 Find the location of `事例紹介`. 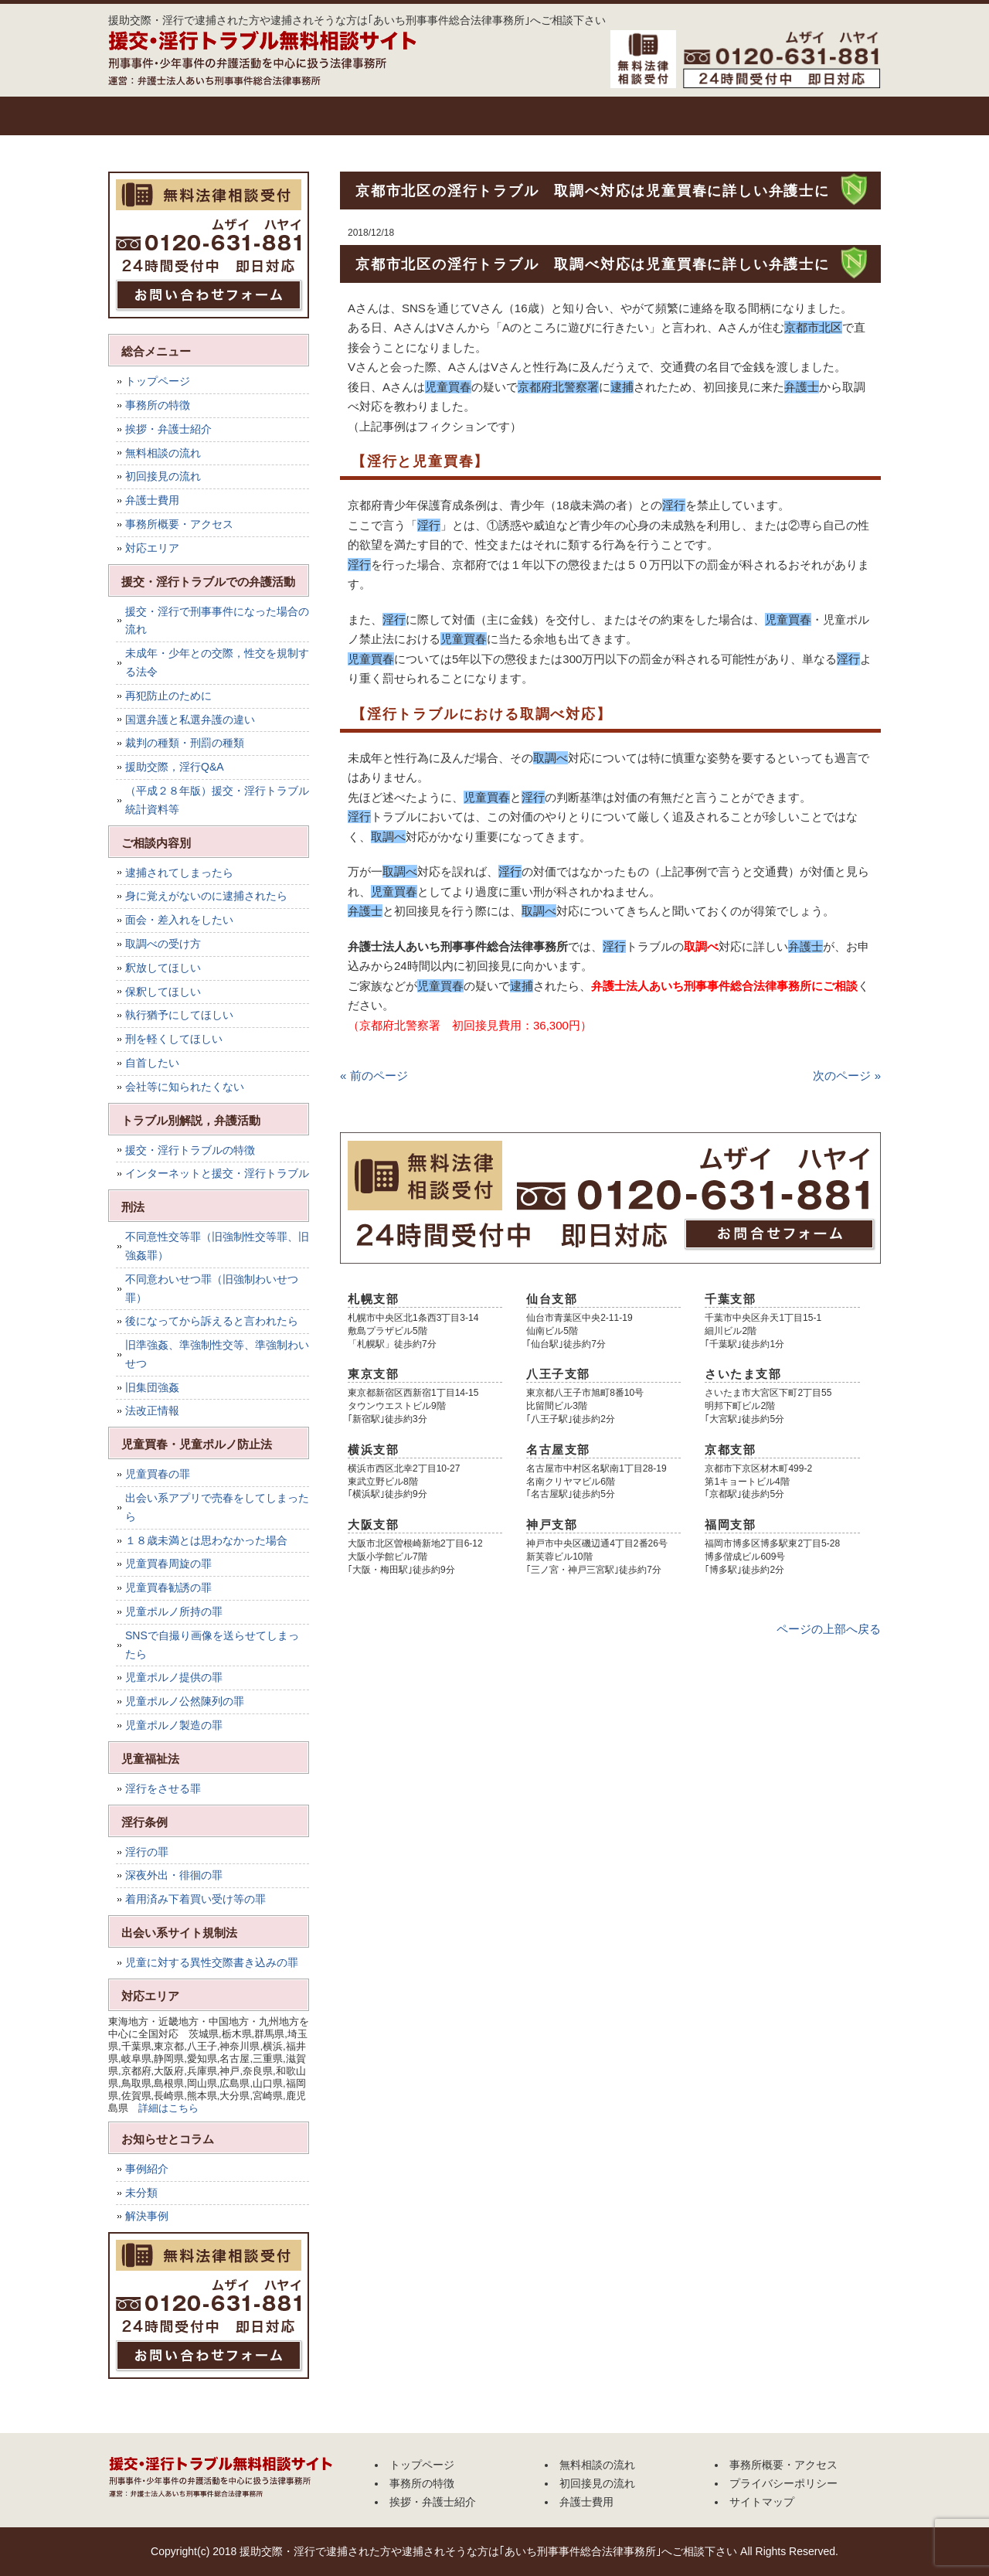

事例紹介 is located at coordinates (146, 2169).